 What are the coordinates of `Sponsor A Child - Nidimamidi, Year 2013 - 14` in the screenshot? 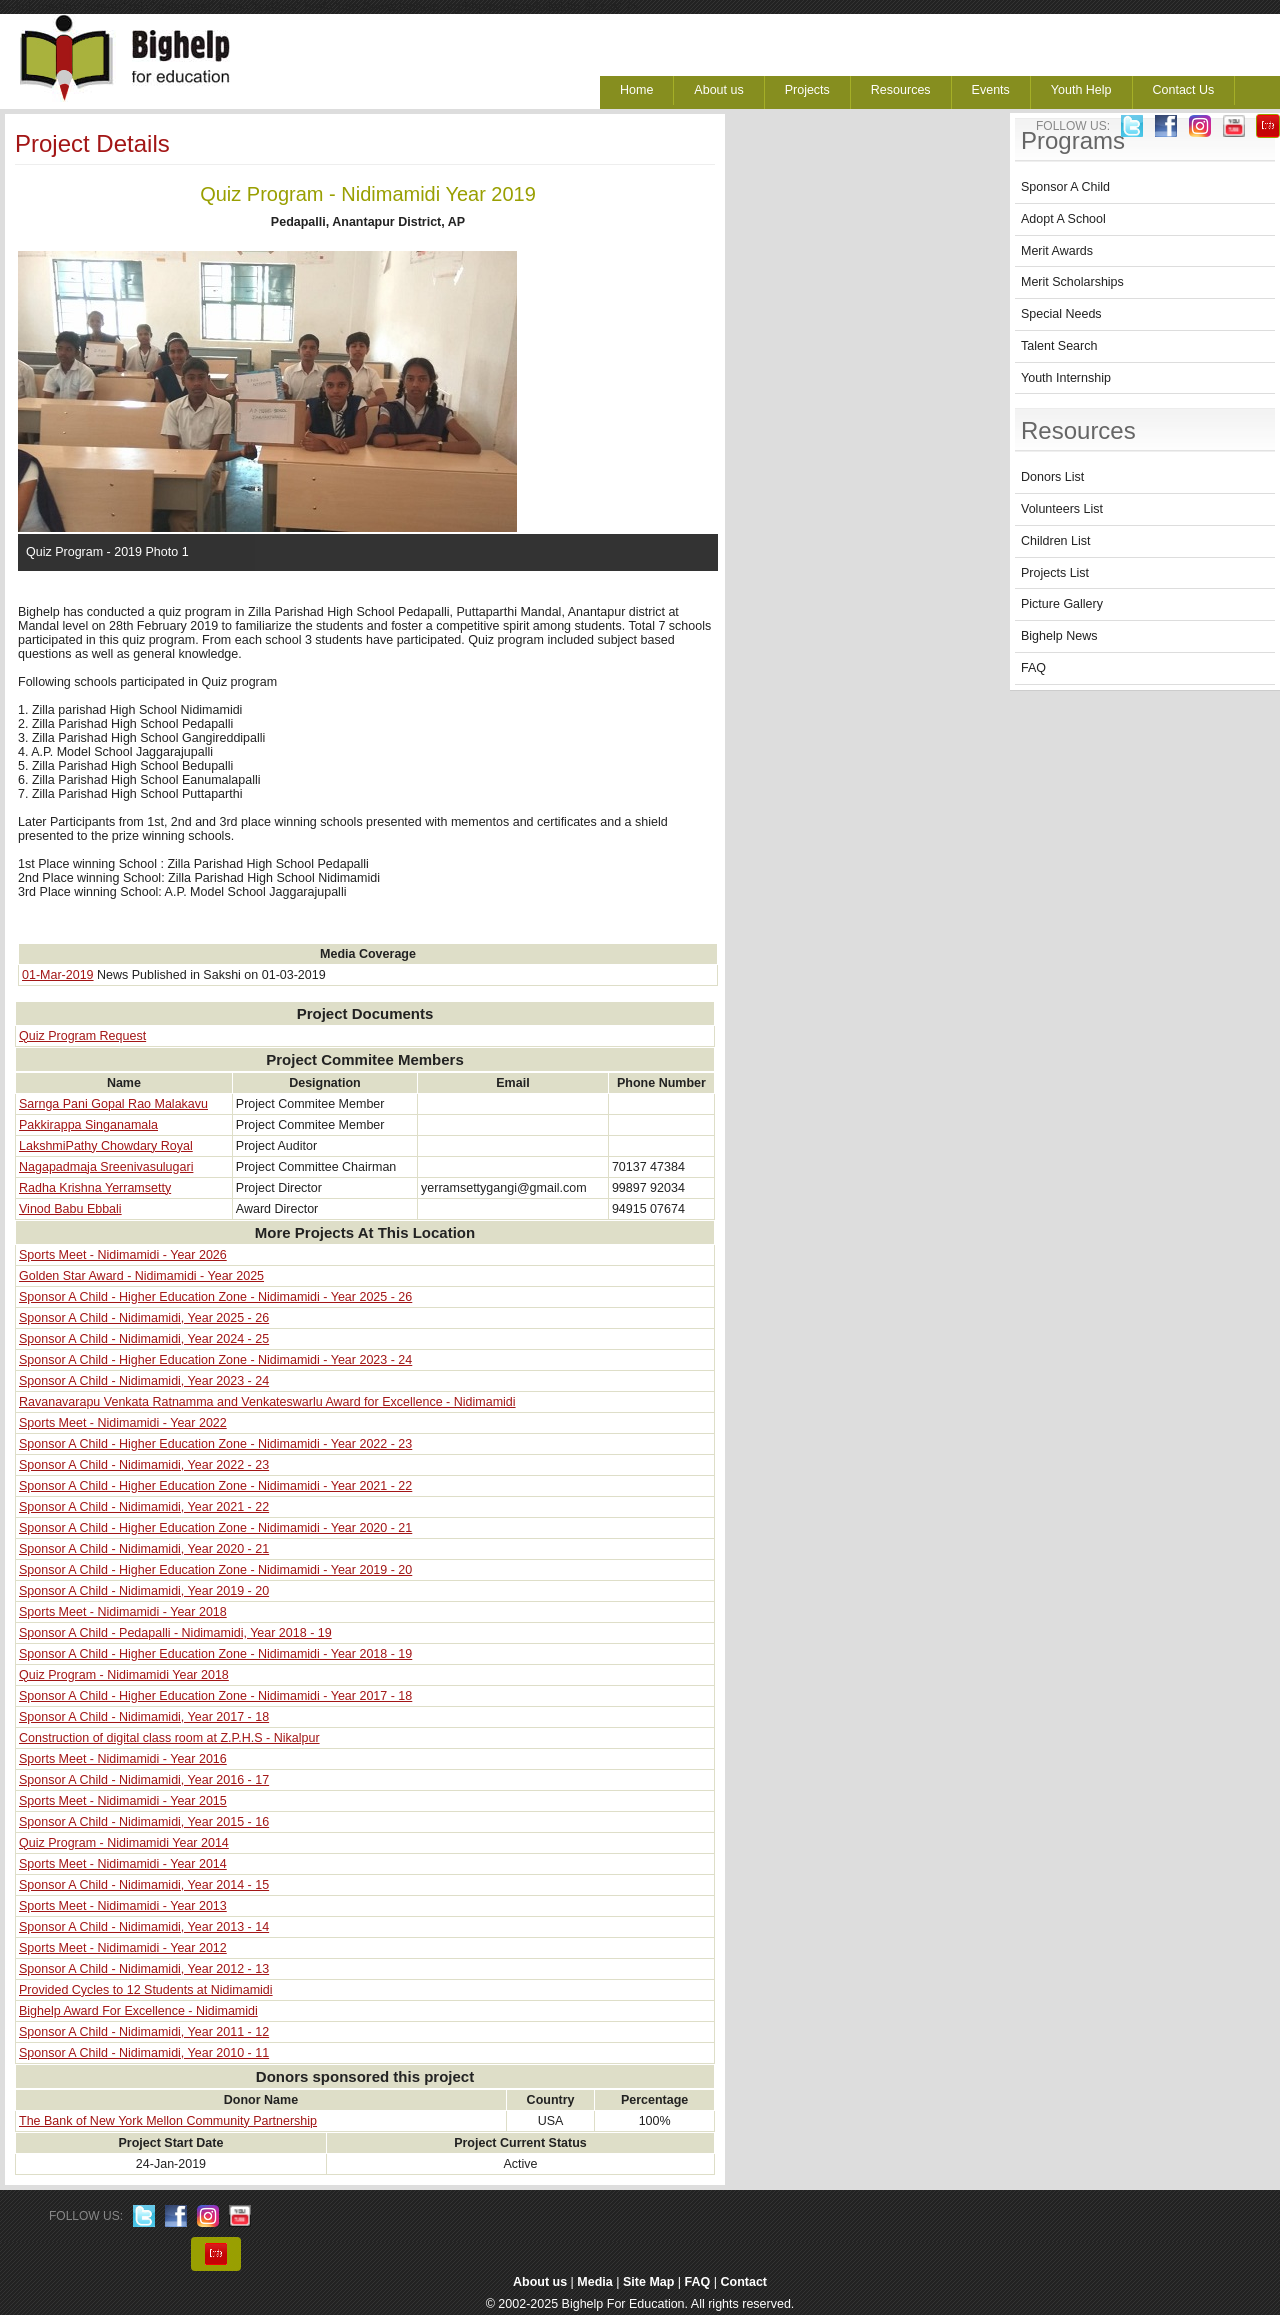 It's located at (144, 1927).